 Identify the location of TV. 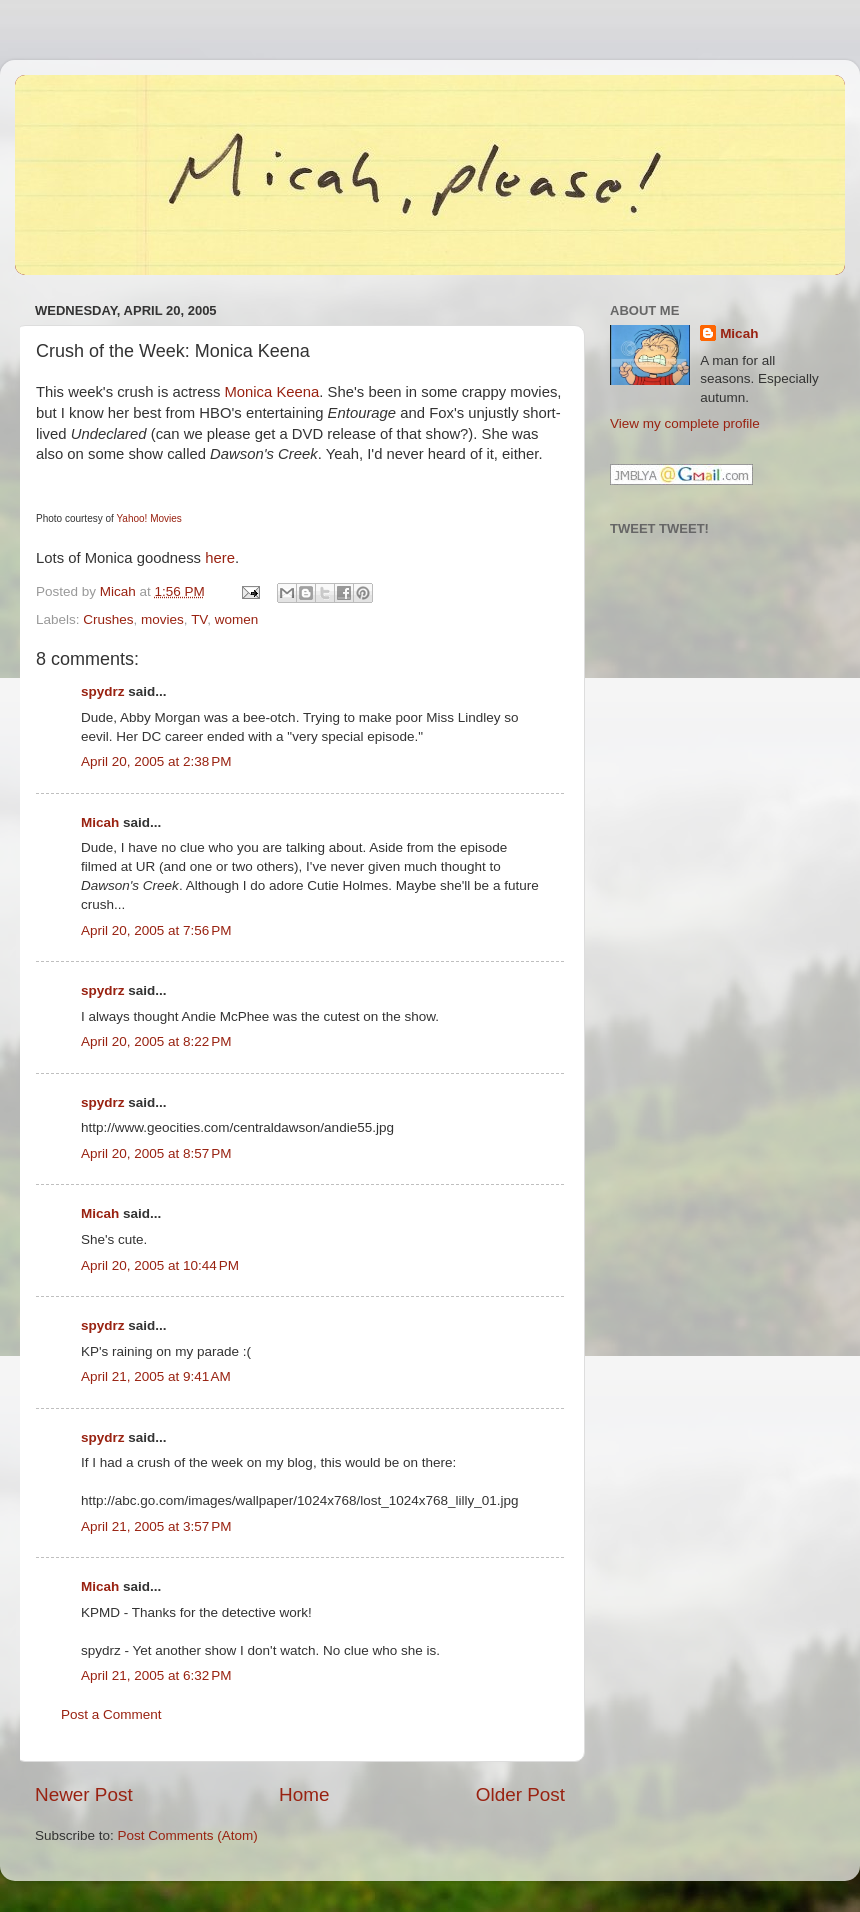
(199, 619).